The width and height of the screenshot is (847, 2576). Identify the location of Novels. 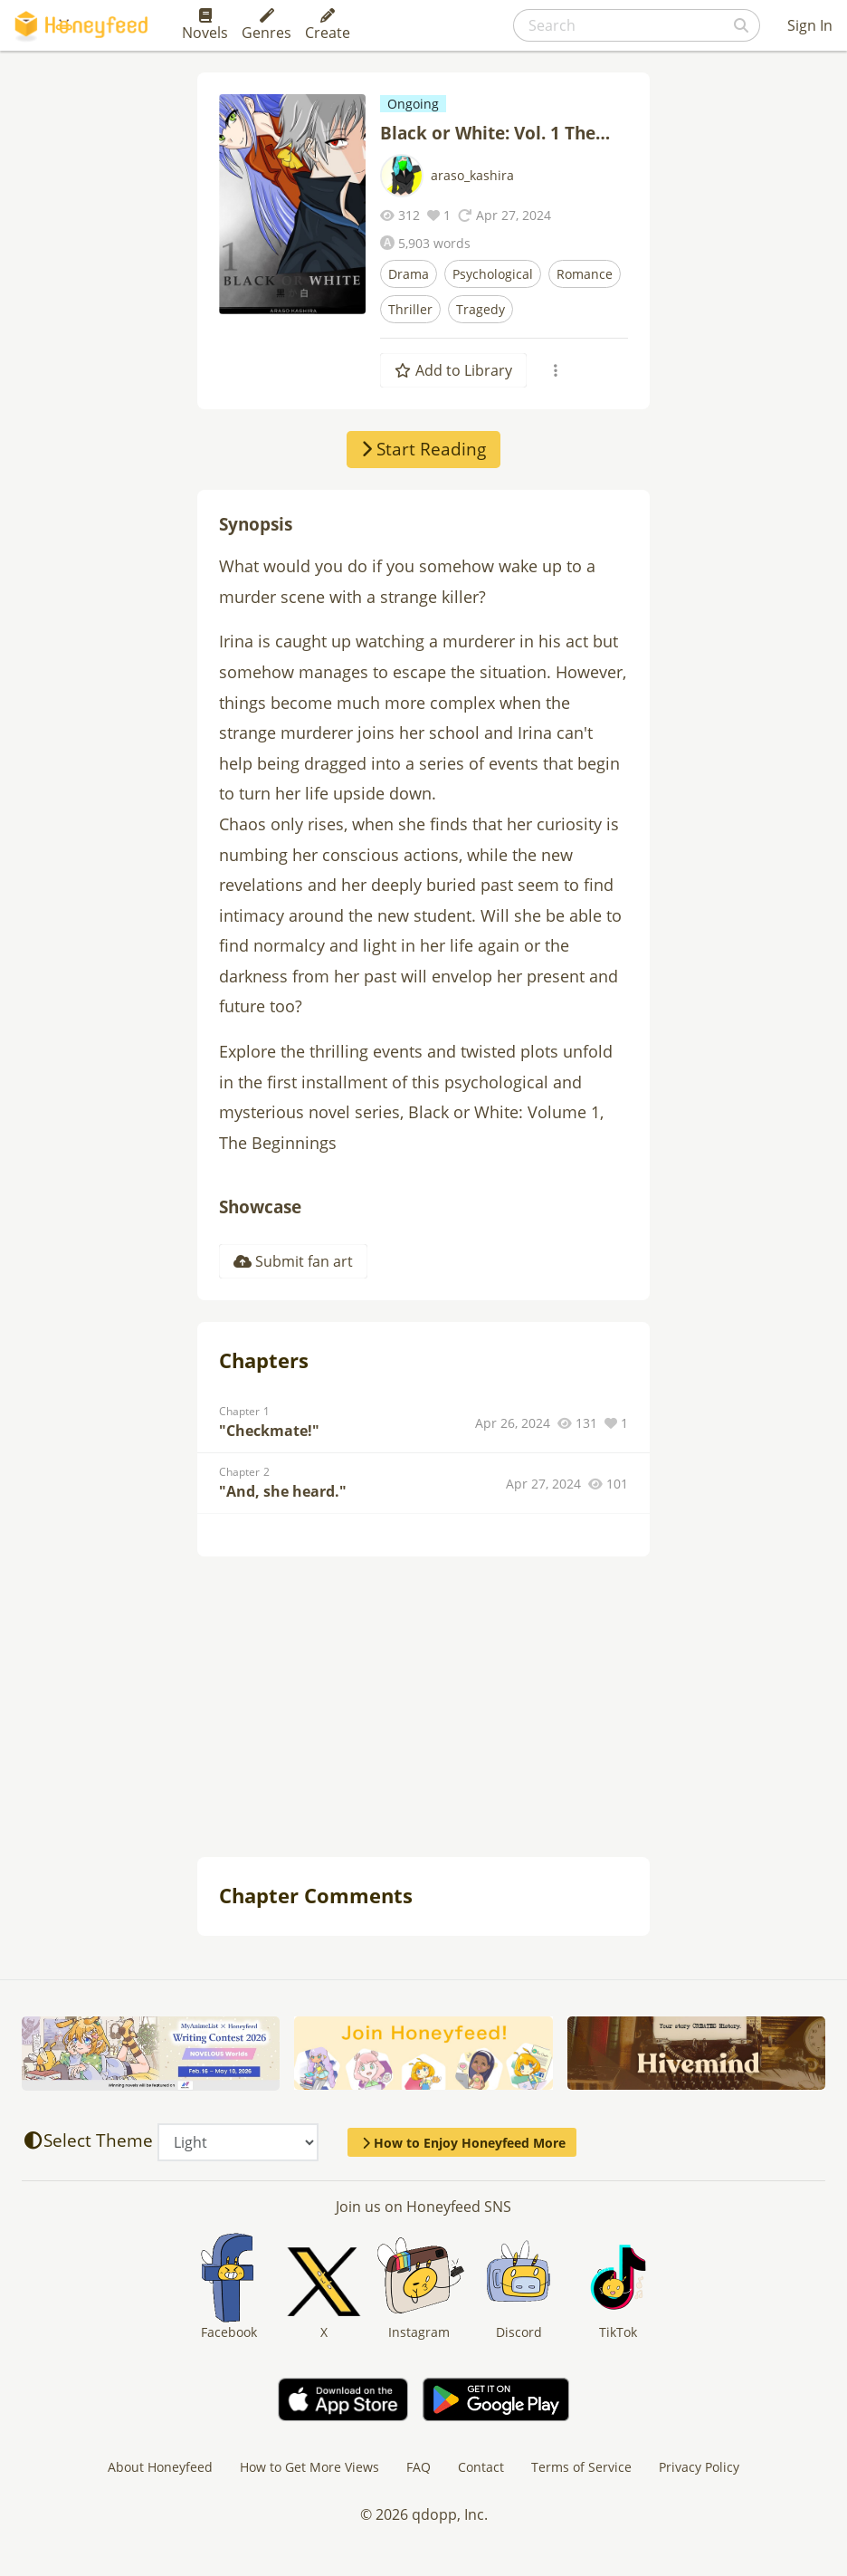
(205, 25).